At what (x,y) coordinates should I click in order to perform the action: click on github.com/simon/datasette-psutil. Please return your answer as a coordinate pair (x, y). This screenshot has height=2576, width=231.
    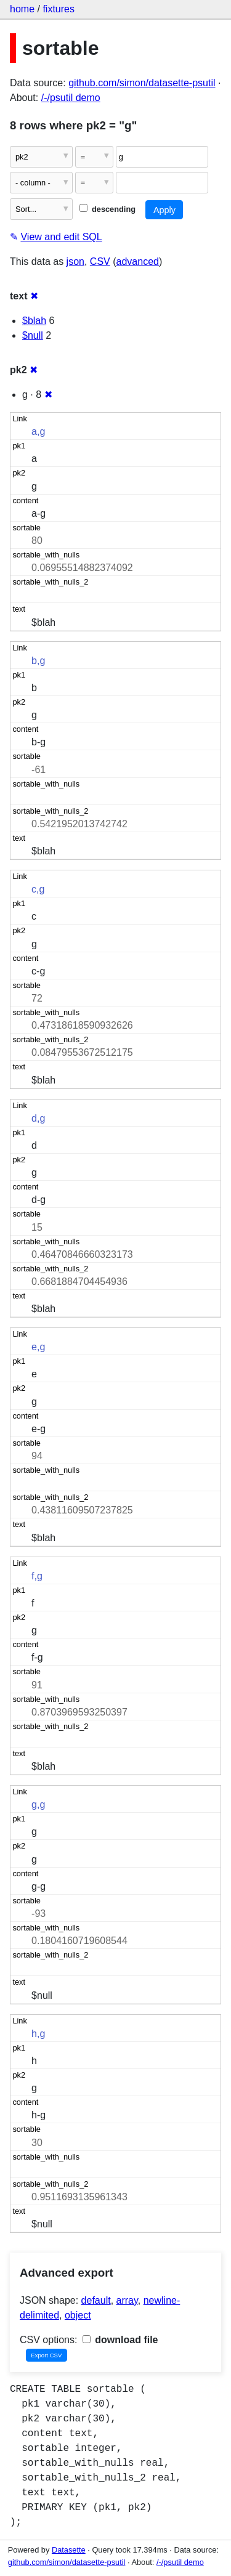
    Looking at the image, I should click on (141, 83).